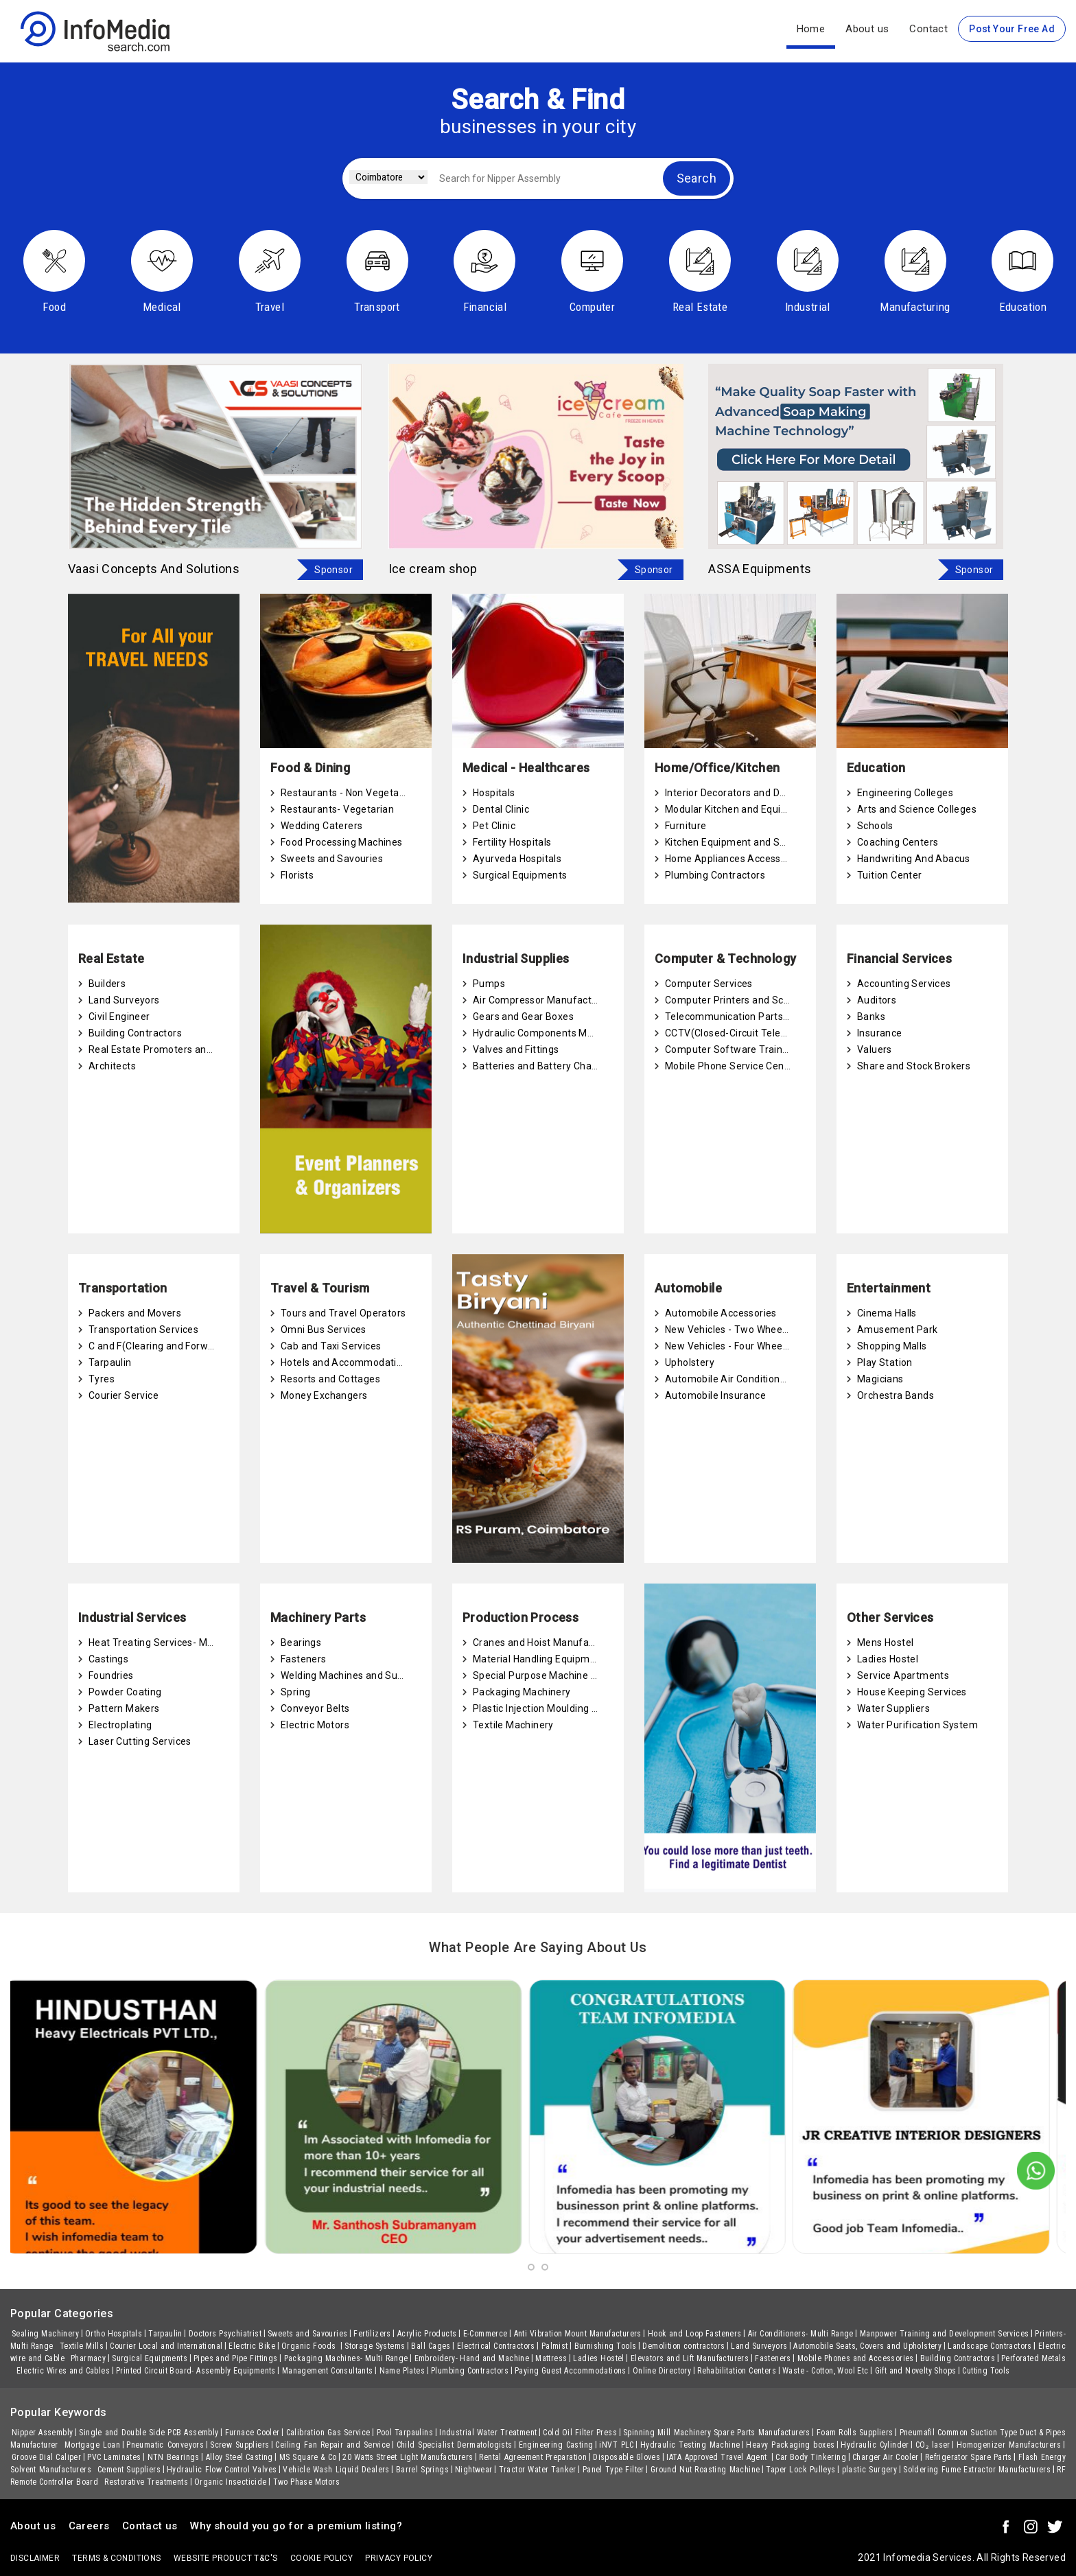 The width and height of the screenshot is (1076, 2576). I want to click on Electric Wires and Cables, so click(63, 2371).